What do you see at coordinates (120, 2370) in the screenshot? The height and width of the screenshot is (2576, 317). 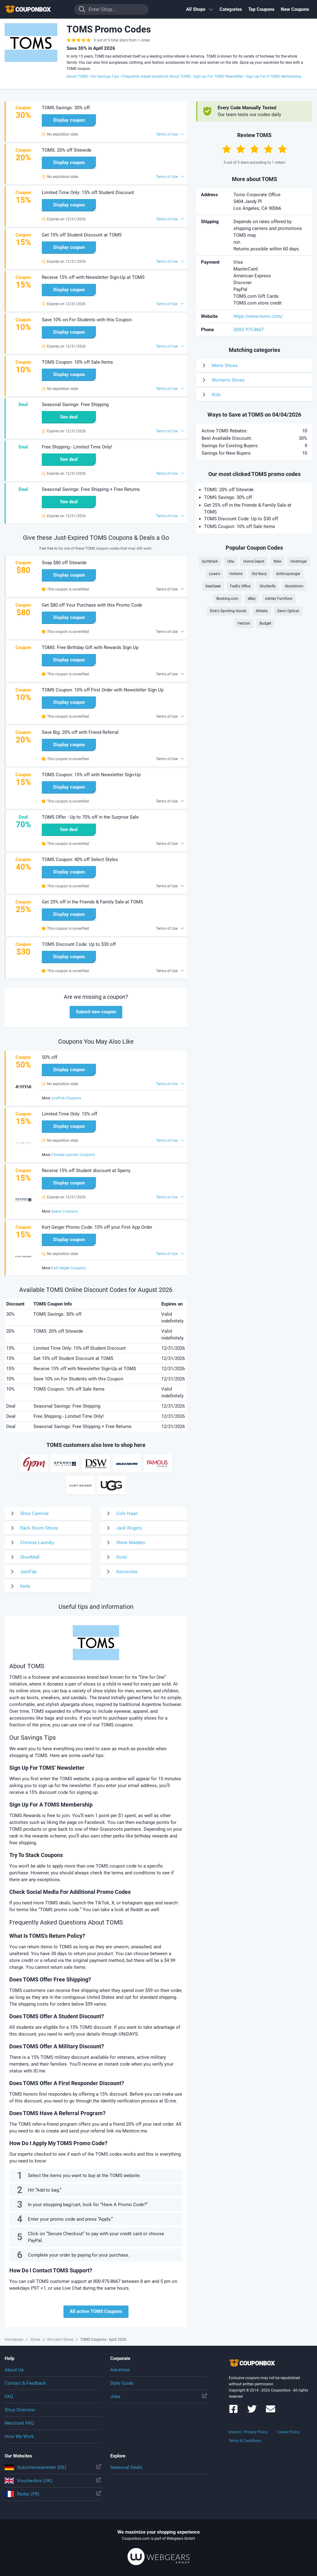 I see `Advertise` at bounding box center [120, 2370].